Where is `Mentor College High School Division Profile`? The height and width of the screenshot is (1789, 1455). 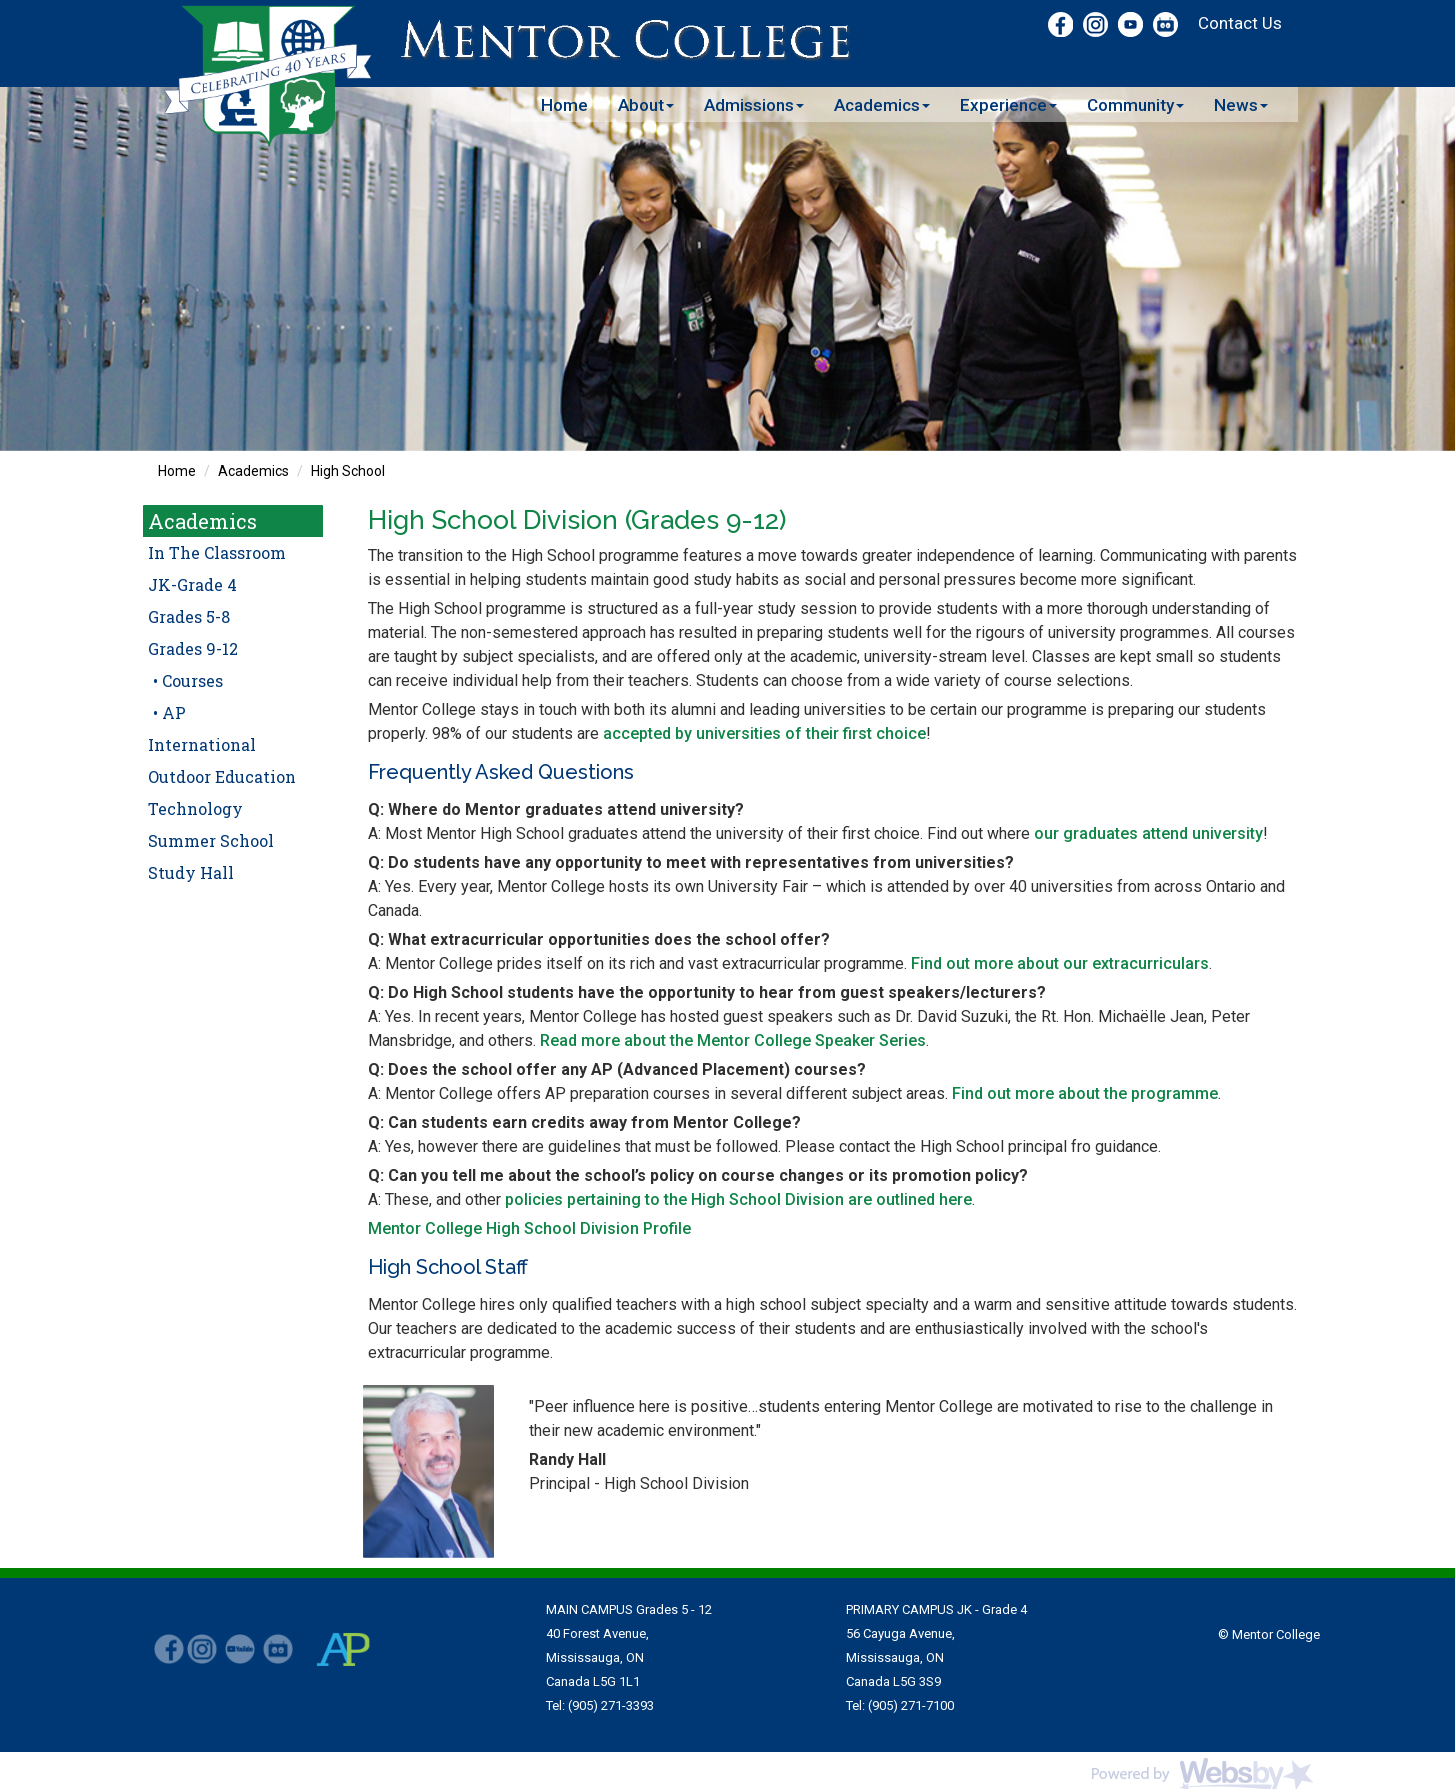
Mentor College High School Division Profile is located at coordinates (529, 1228).